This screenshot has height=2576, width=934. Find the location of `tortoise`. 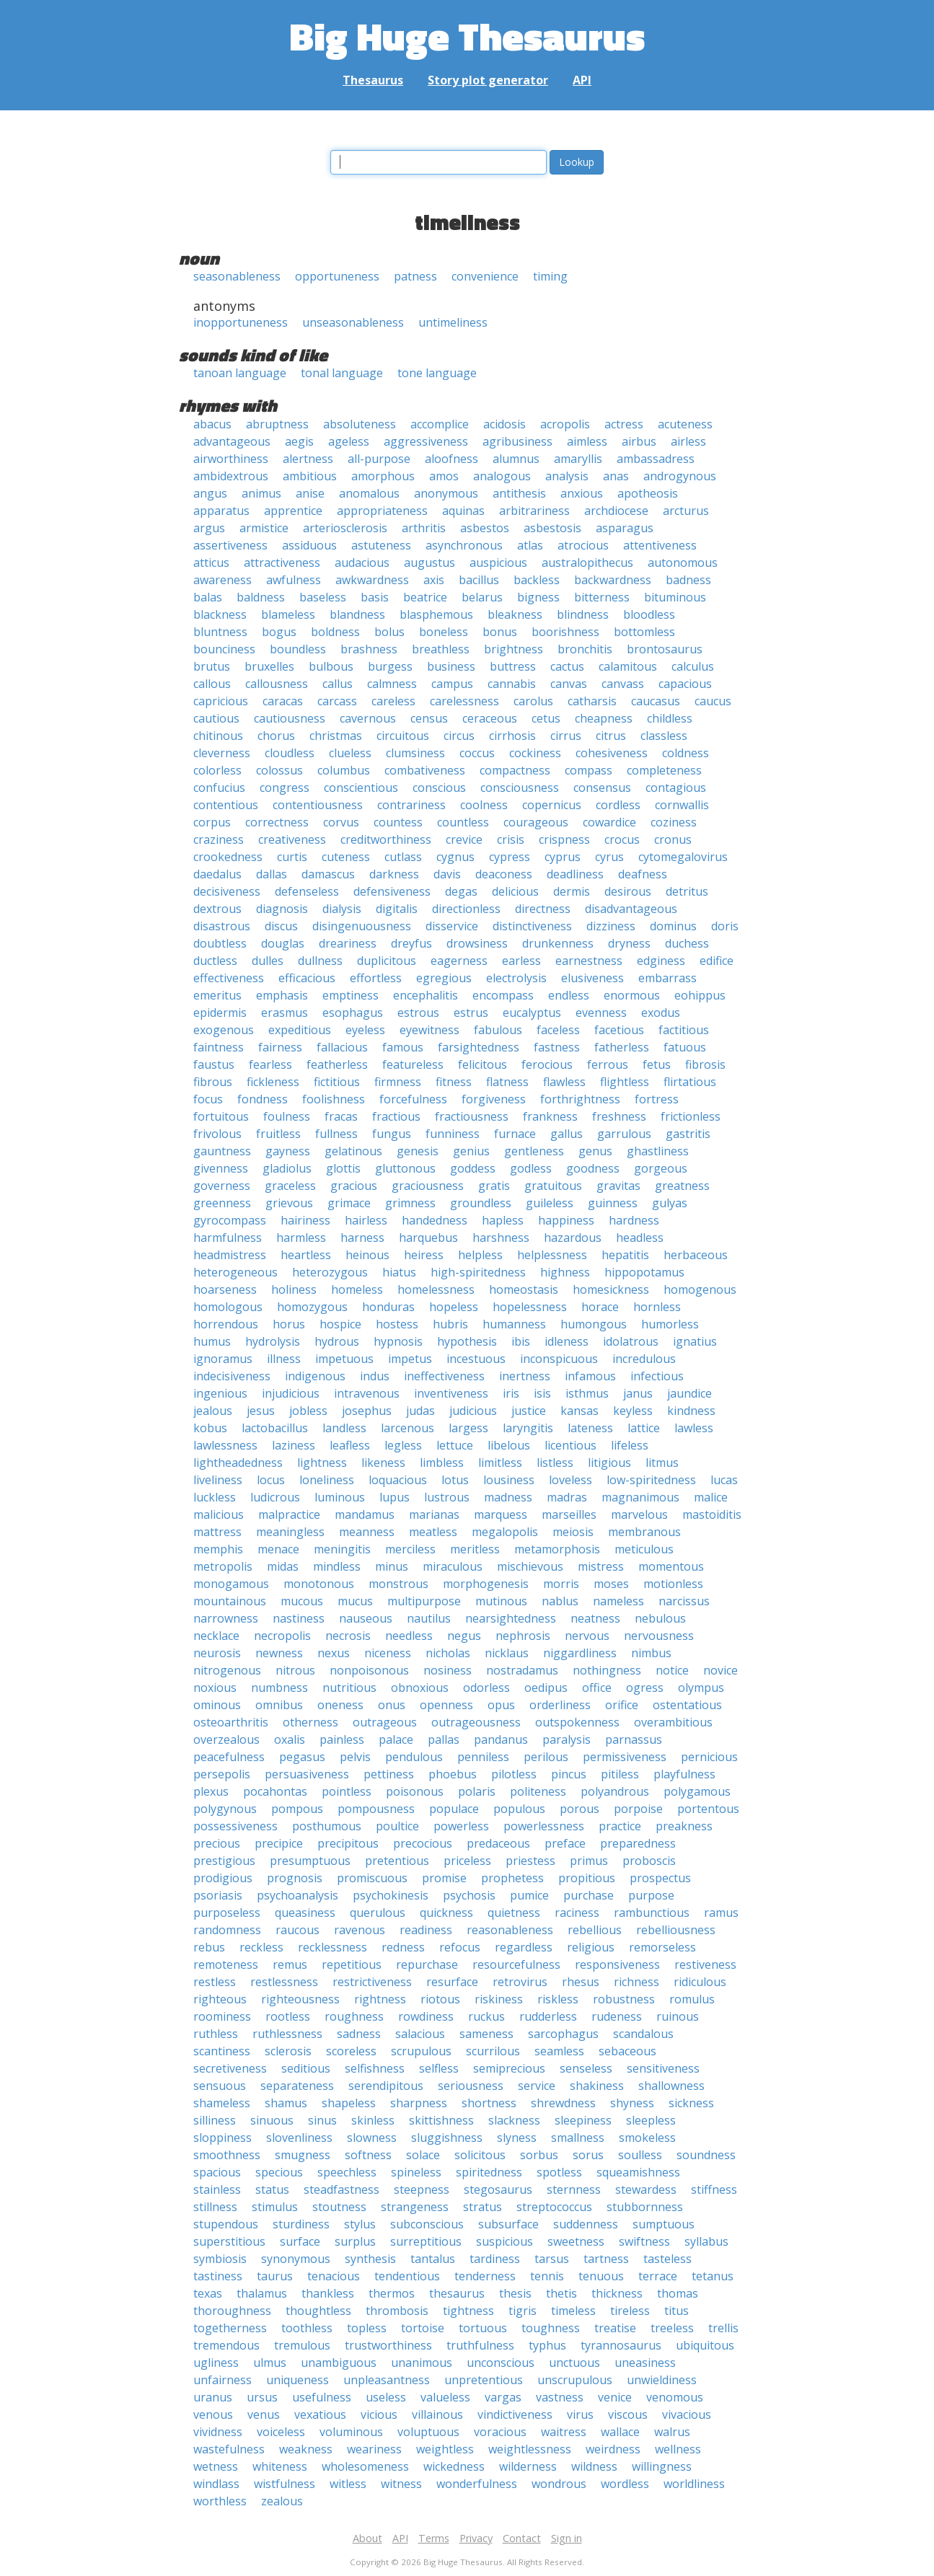

tortoise is located at coordinates (422, 2328).